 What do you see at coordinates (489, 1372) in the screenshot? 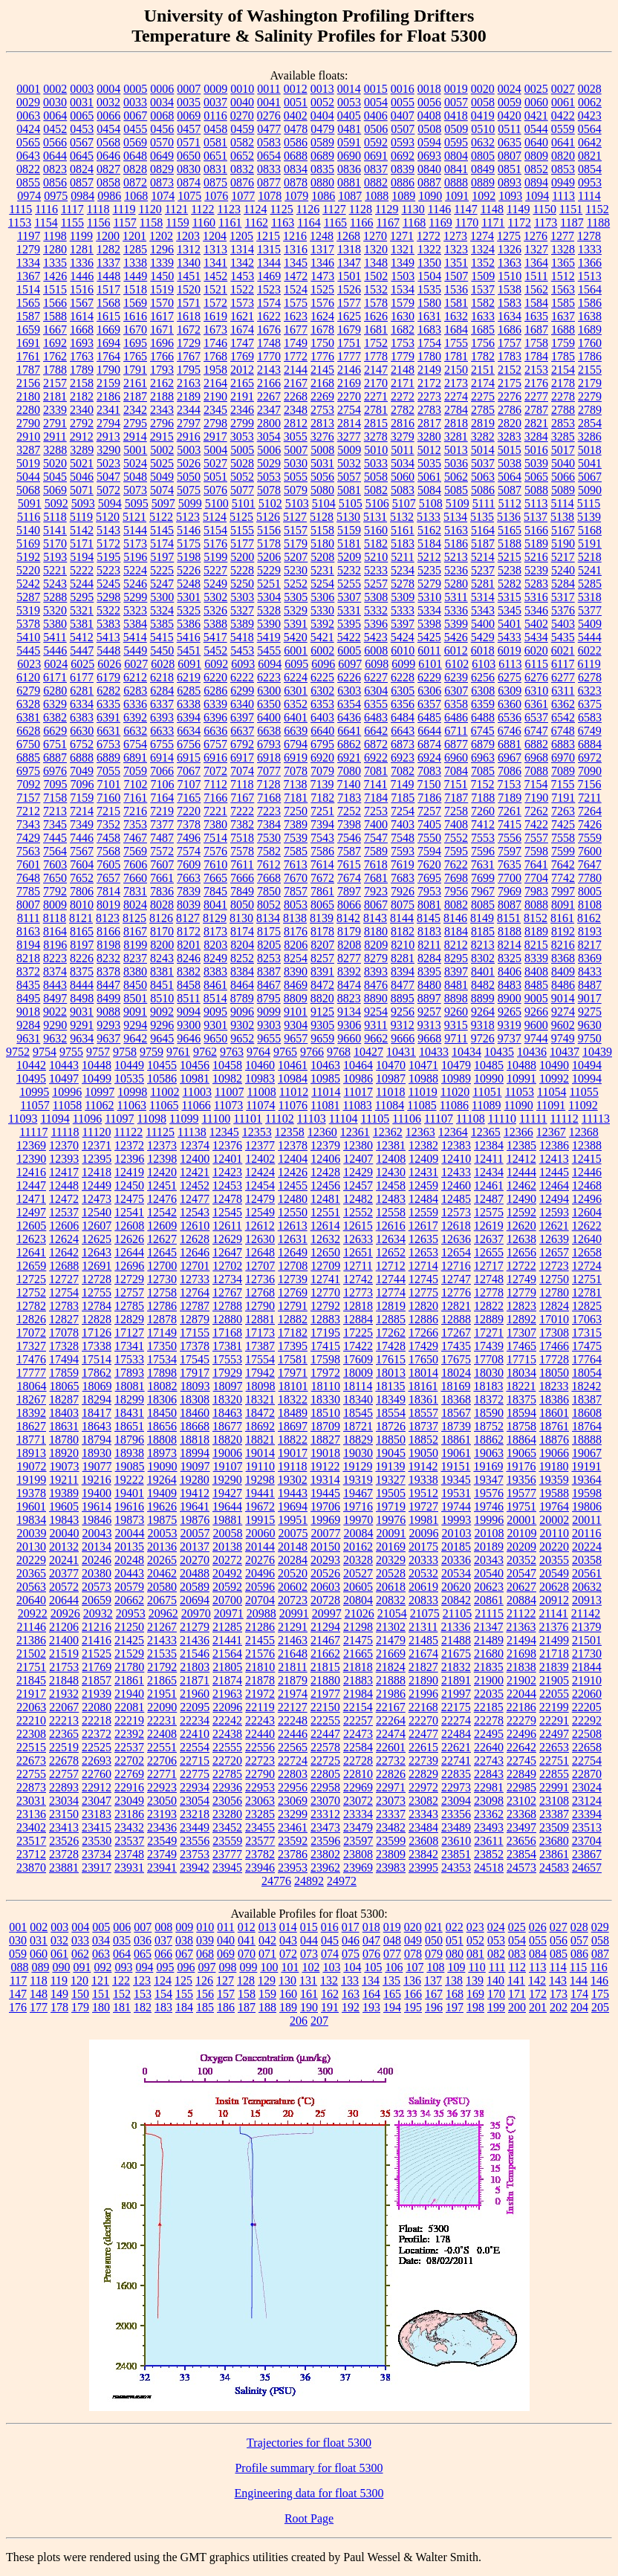
I see `18030` at bounding box center [489, 1372].